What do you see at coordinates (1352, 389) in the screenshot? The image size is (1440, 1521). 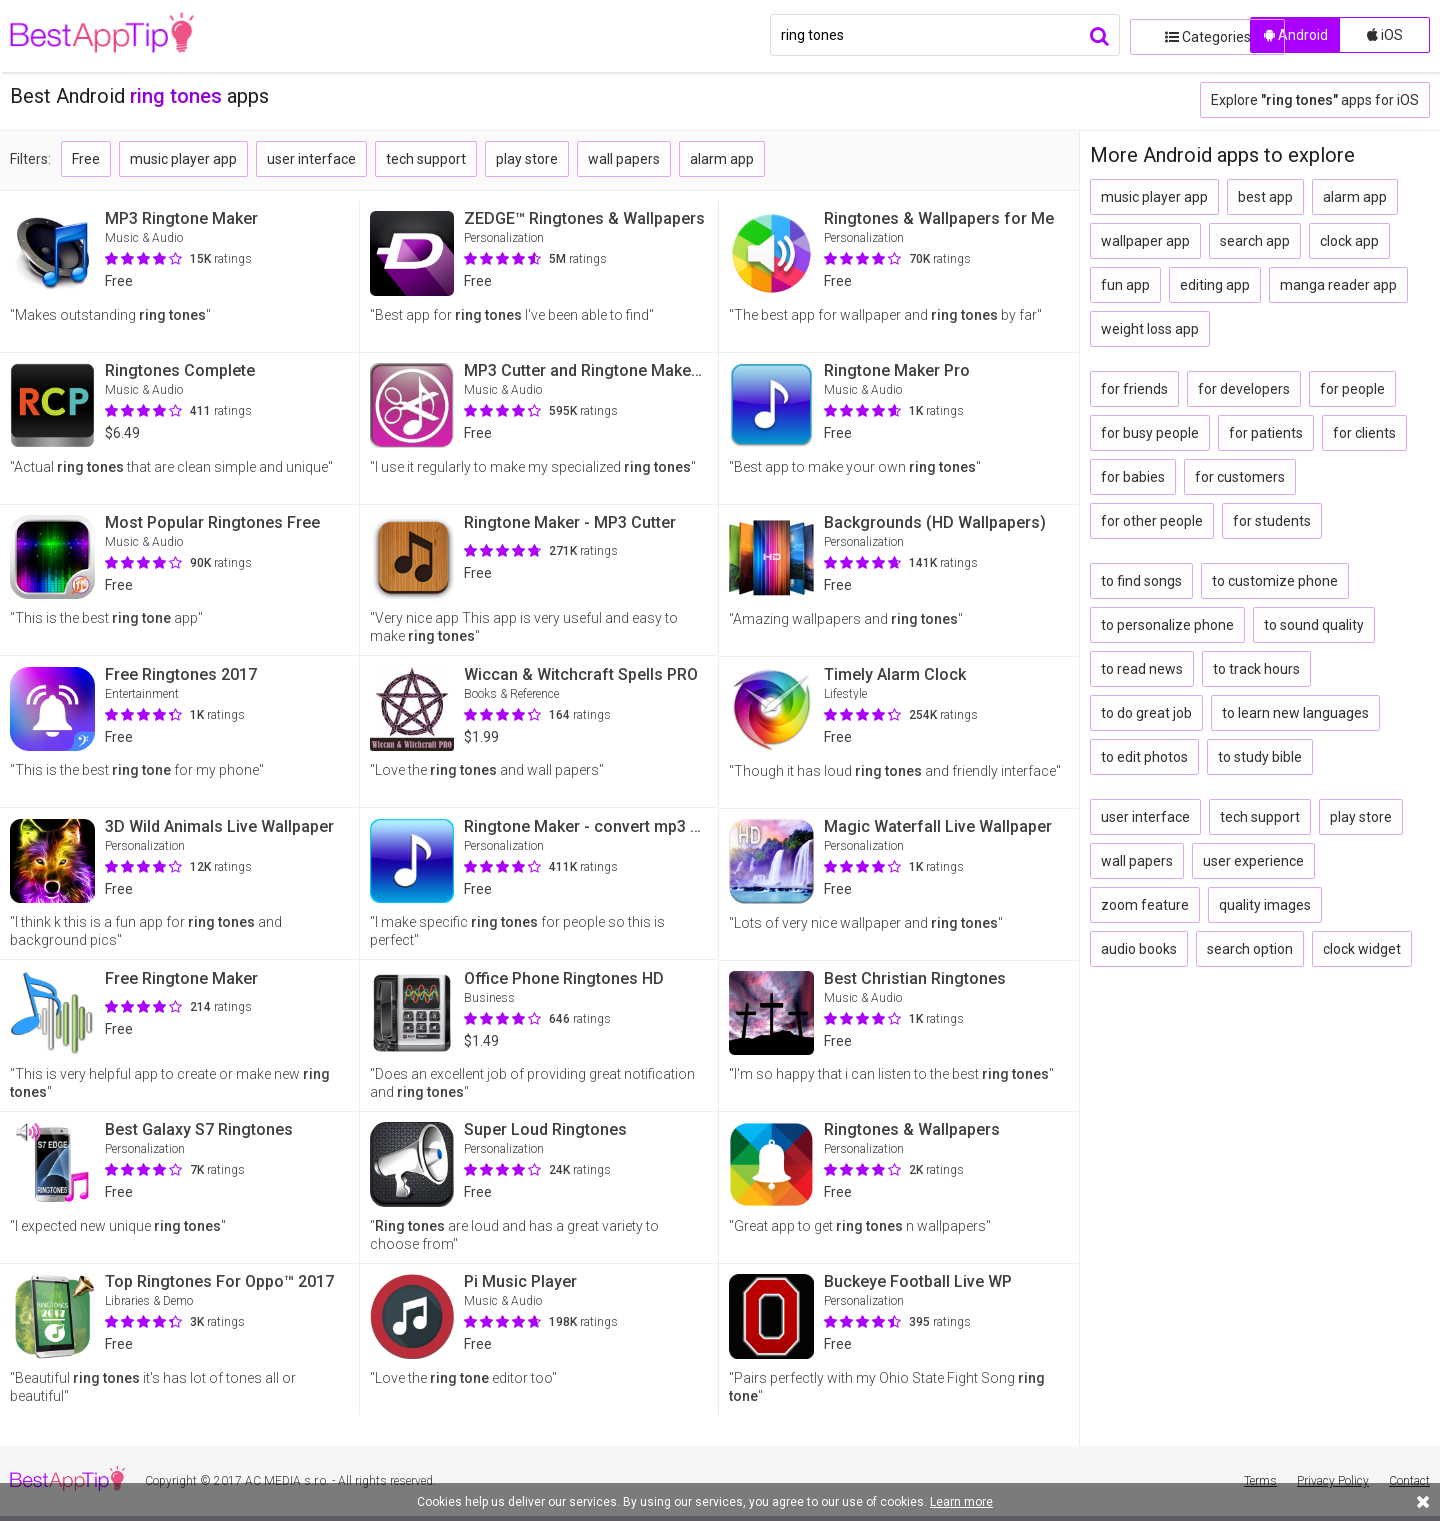 I see `for people` at bounding box center [1352, 389].